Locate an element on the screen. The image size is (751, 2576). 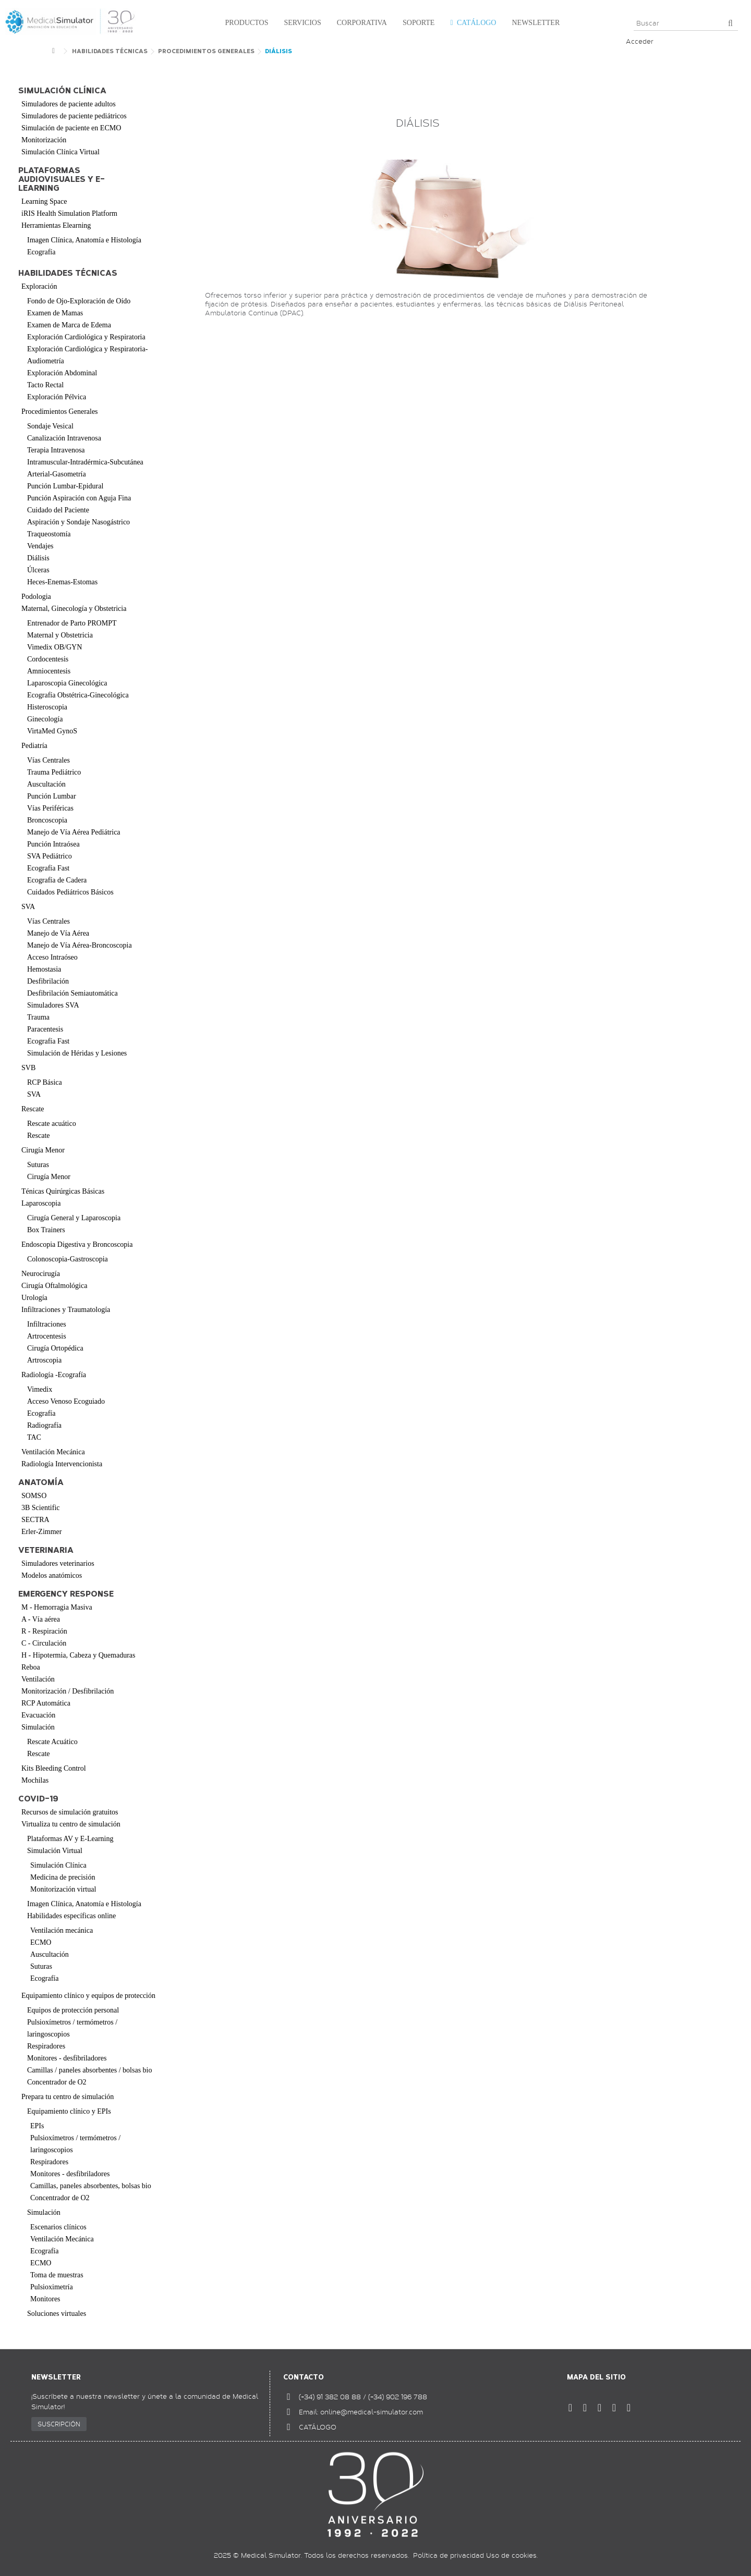
Radiología -Ecografía is located at coordinates (53, 1375).